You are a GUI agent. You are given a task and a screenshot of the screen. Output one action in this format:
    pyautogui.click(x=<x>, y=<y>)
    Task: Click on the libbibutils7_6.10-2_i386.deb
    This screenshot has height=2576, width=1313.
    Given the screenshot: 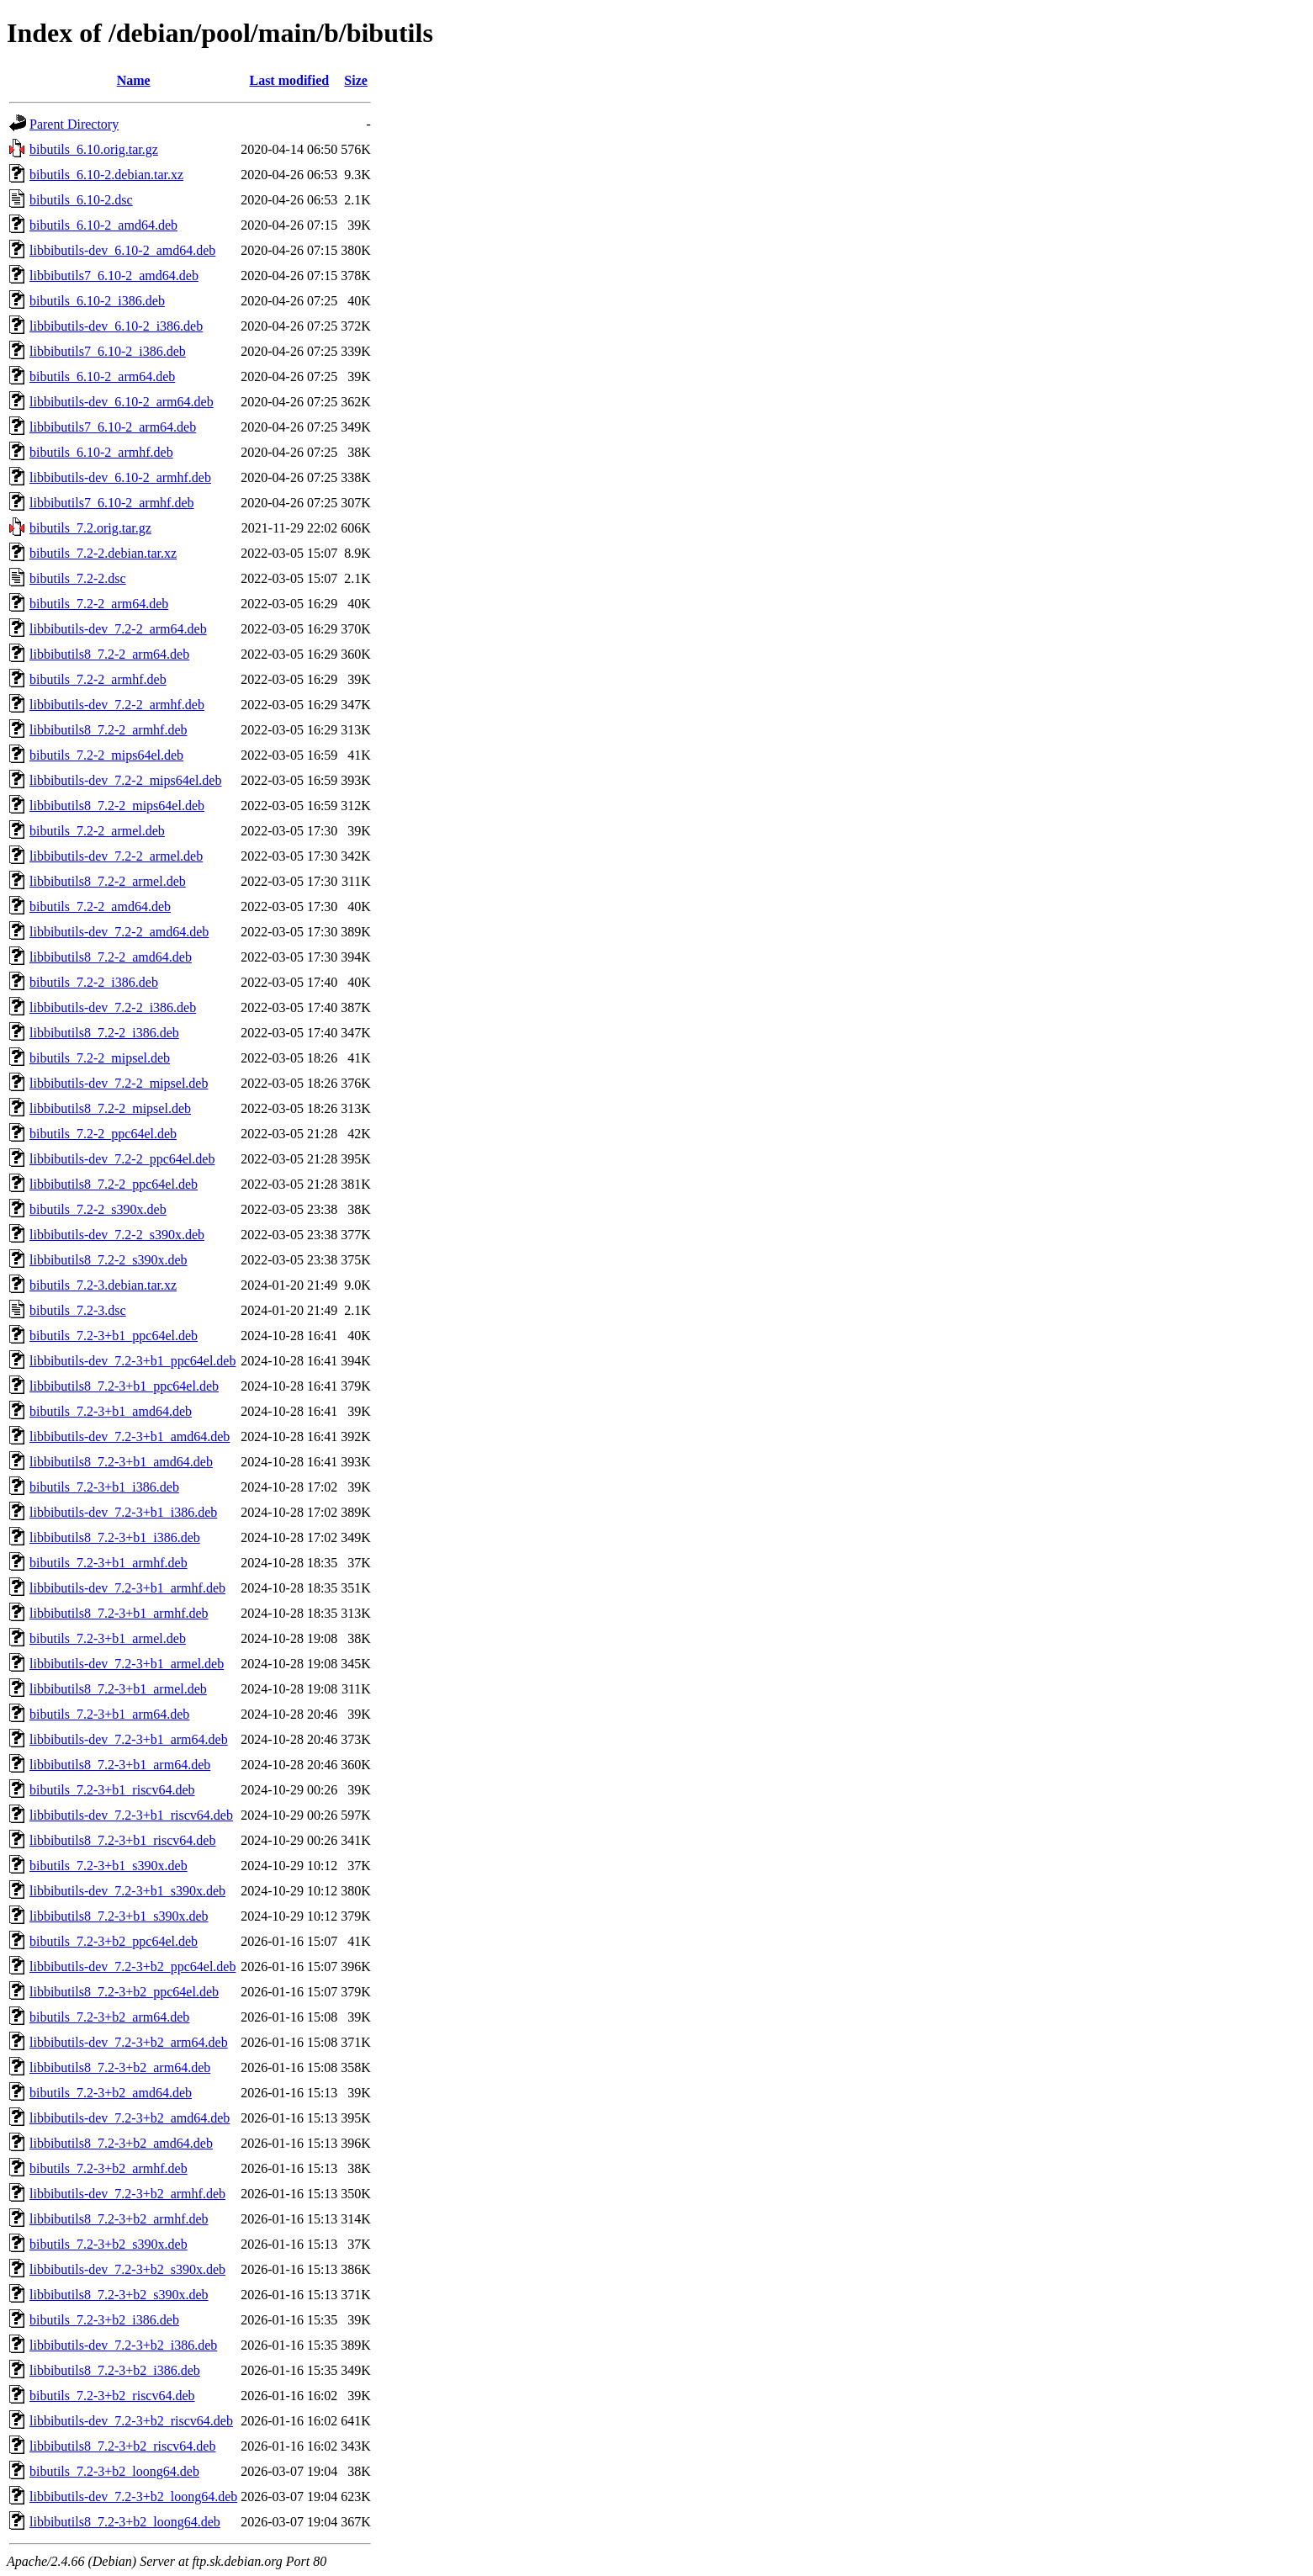 What is the action you would take?
    pyautogui.click(x=107, y=351)
    